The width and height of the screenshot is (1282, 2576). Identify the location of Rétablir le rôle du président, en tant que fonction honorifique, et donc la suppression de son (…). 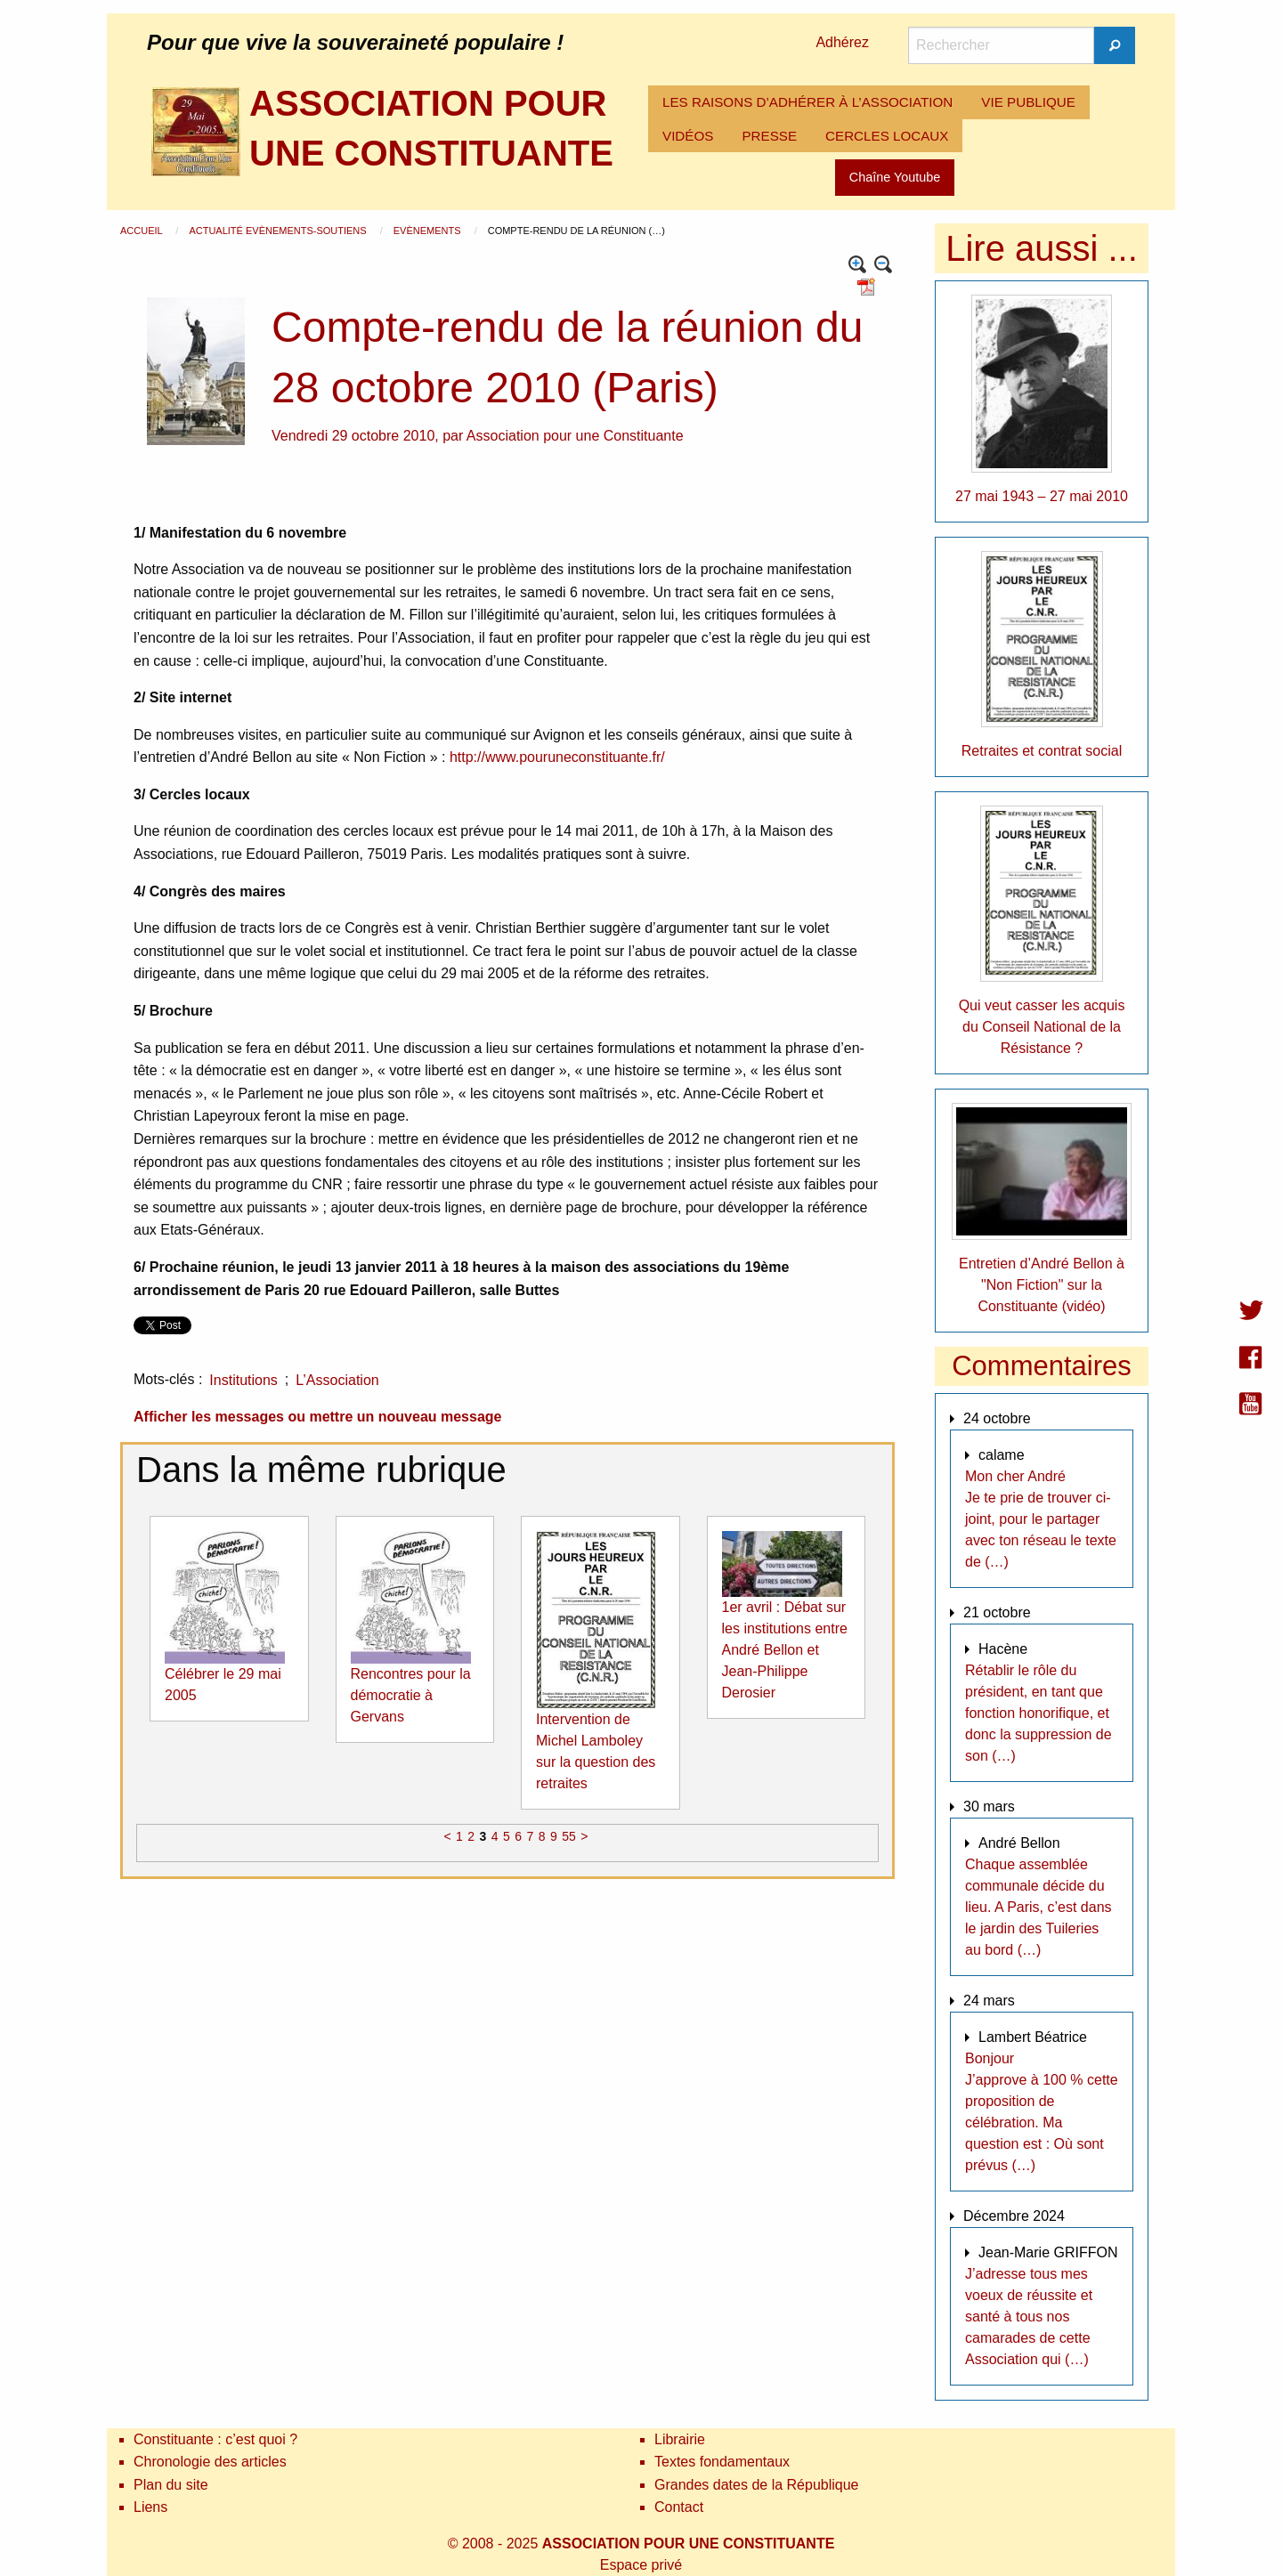
(1038, 1713).